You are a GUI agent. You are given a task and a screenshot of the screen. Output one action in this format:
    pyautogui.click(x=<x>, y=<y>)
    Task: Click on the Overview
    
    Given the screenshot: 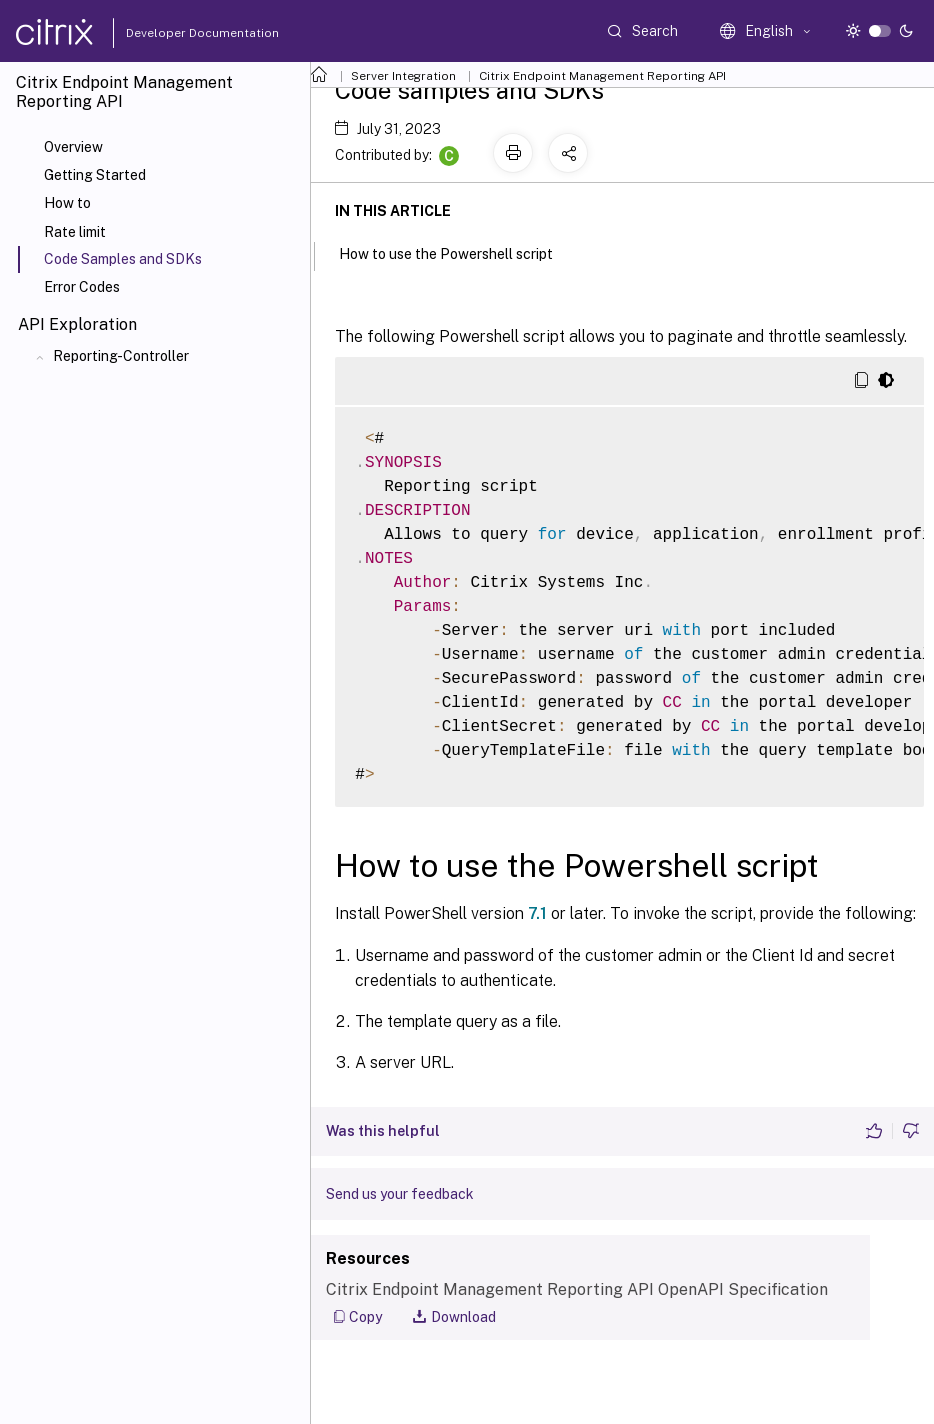 What is the action you would take?
    pyautogui.click(x=73, y=147)
    